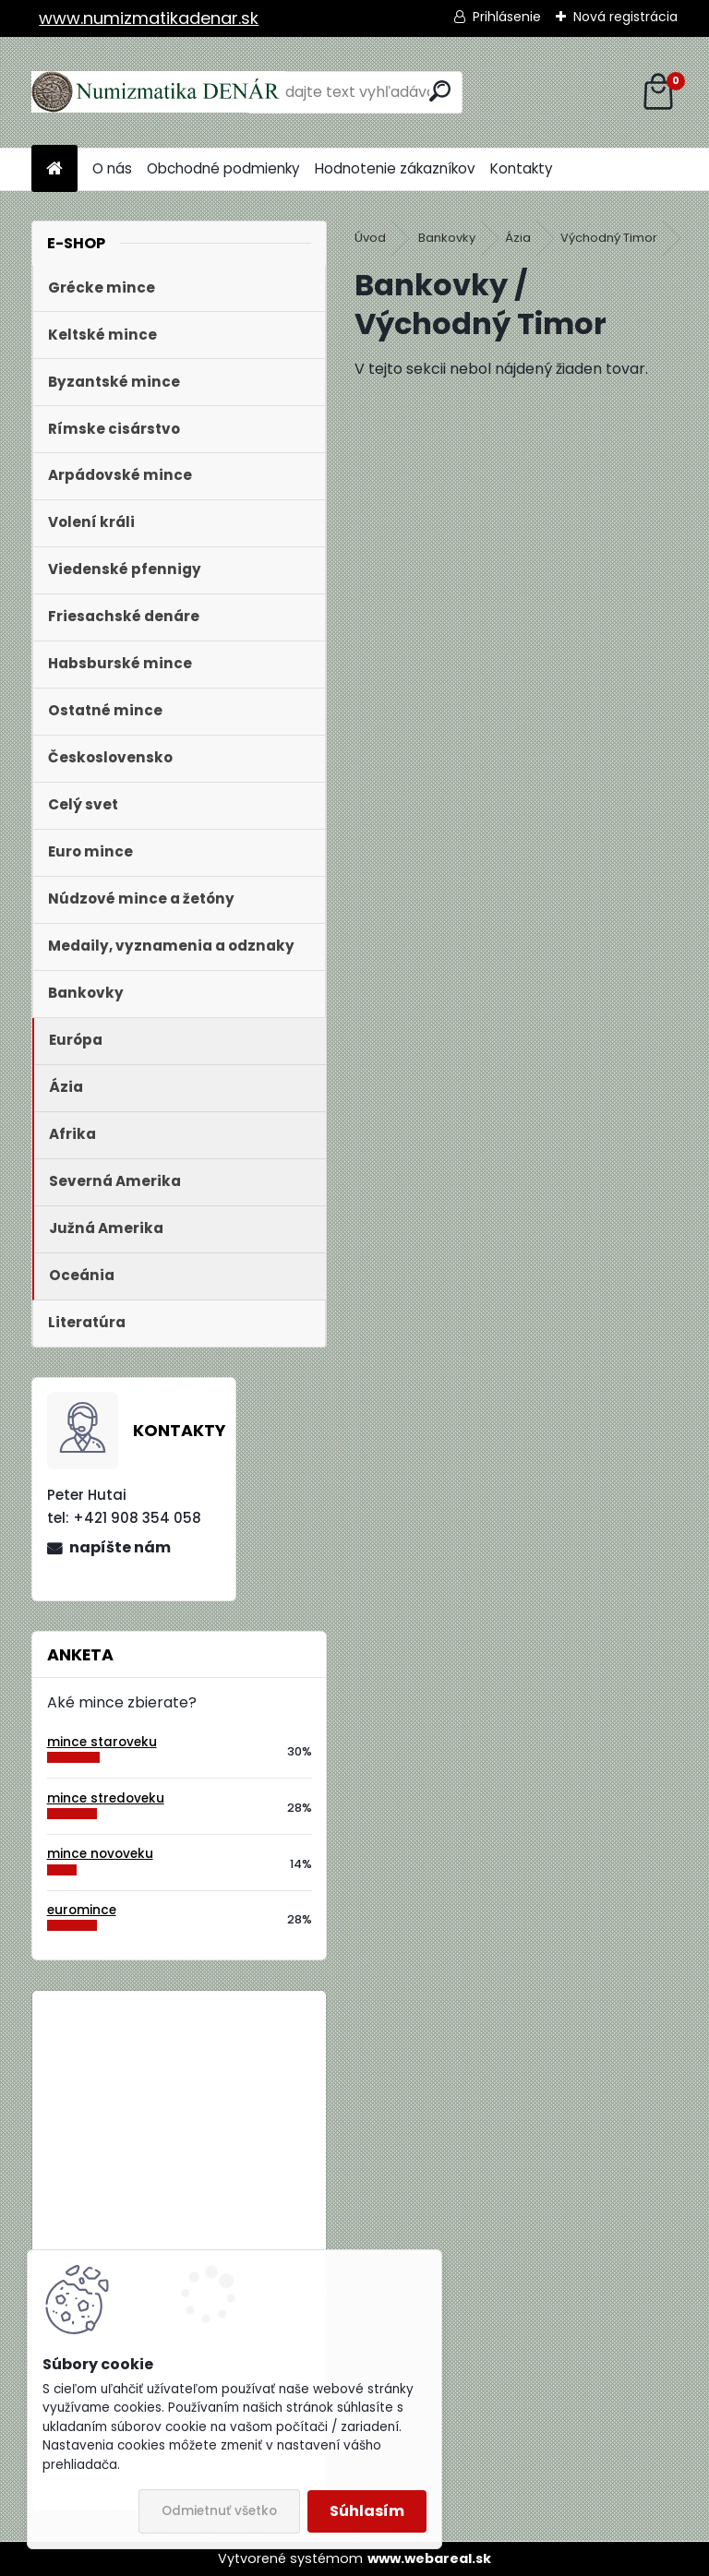  What do you see at coordinates (223, 168) in the screenshot?
I see `Obchodné podmienky` at bounding box center [223, 168].